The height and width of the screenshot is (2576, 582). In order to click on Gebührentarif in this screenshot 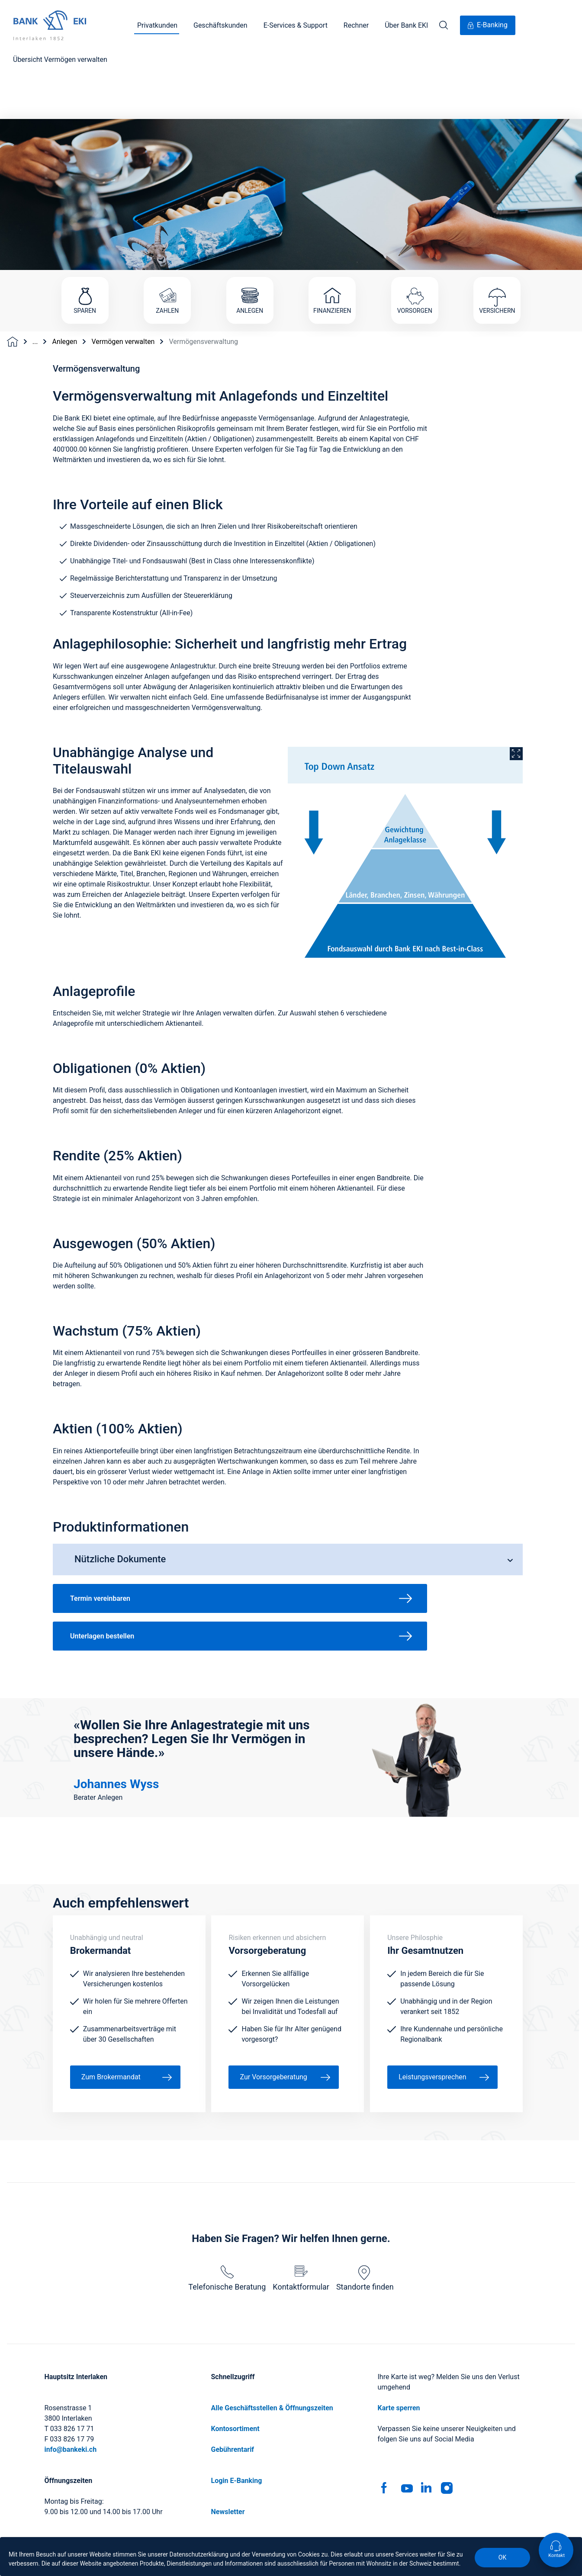, I will do `click(232, 2381)`.